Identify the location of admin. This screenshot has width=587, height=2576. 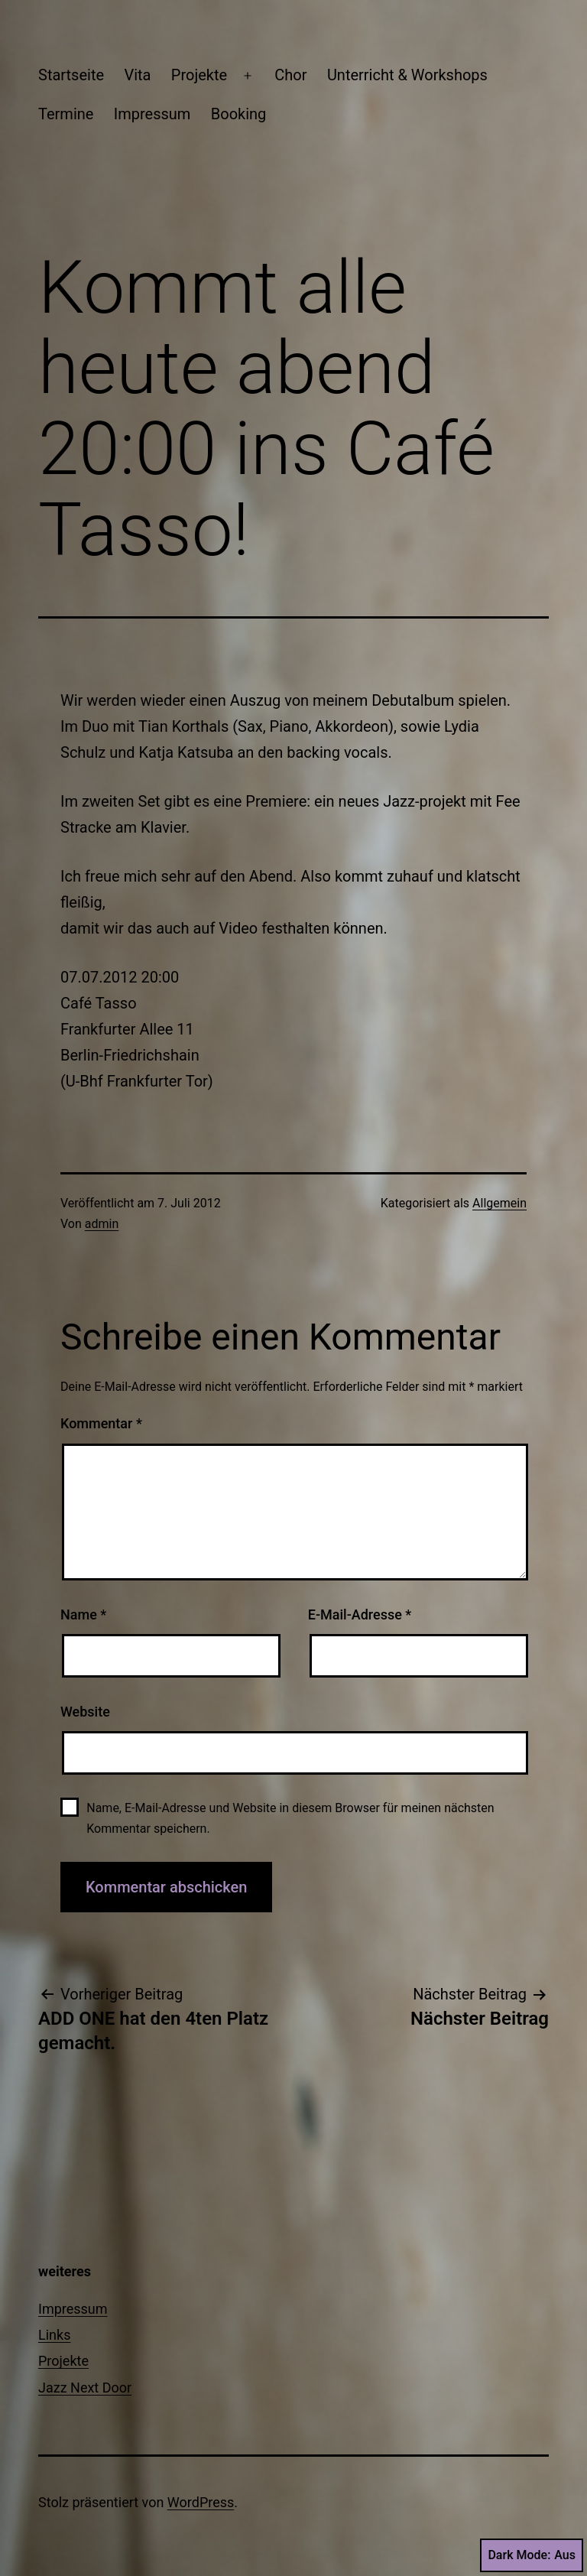
(101, 1224).